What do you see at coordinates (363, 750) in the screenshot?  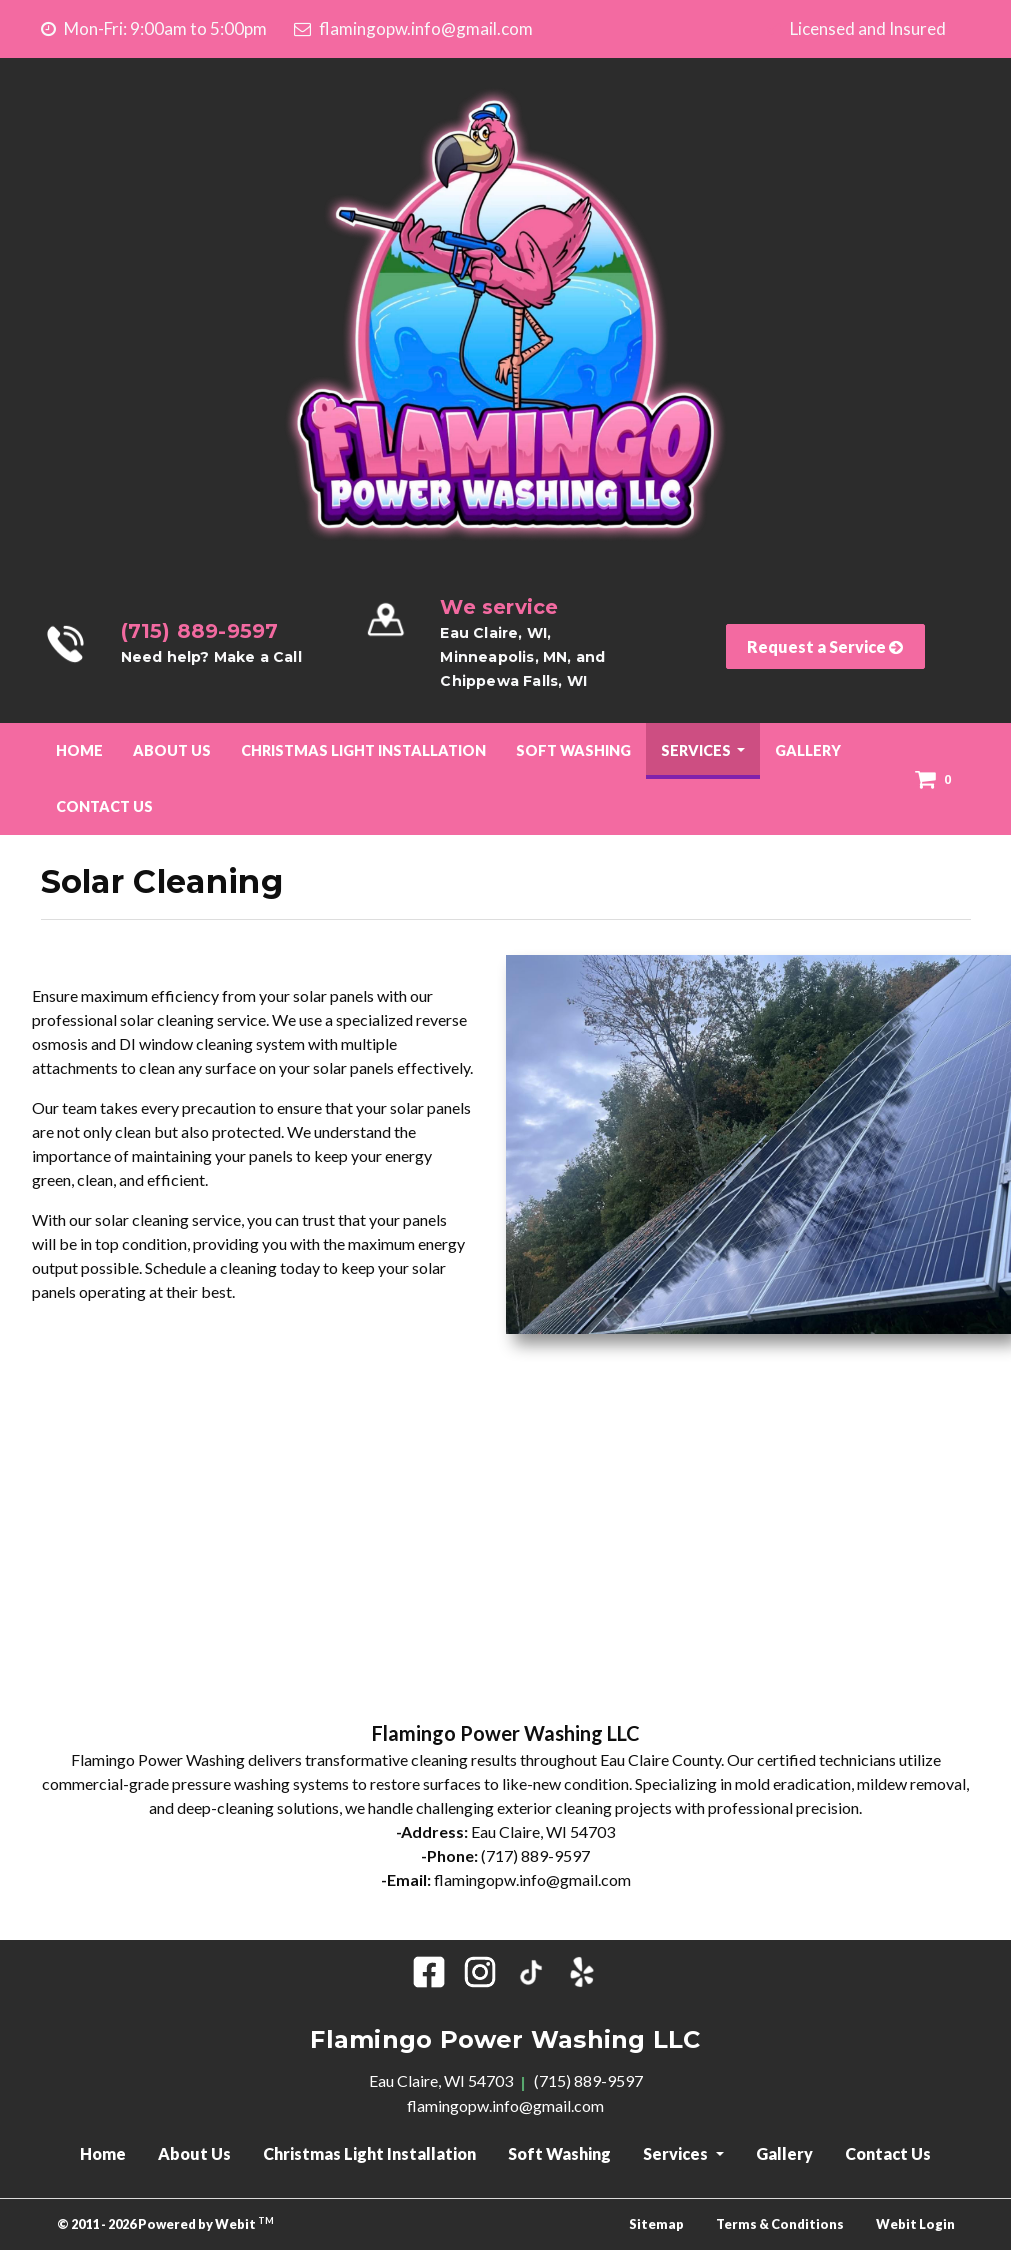 I see `Christmas Light Installation` at bounding box center [363, 750].